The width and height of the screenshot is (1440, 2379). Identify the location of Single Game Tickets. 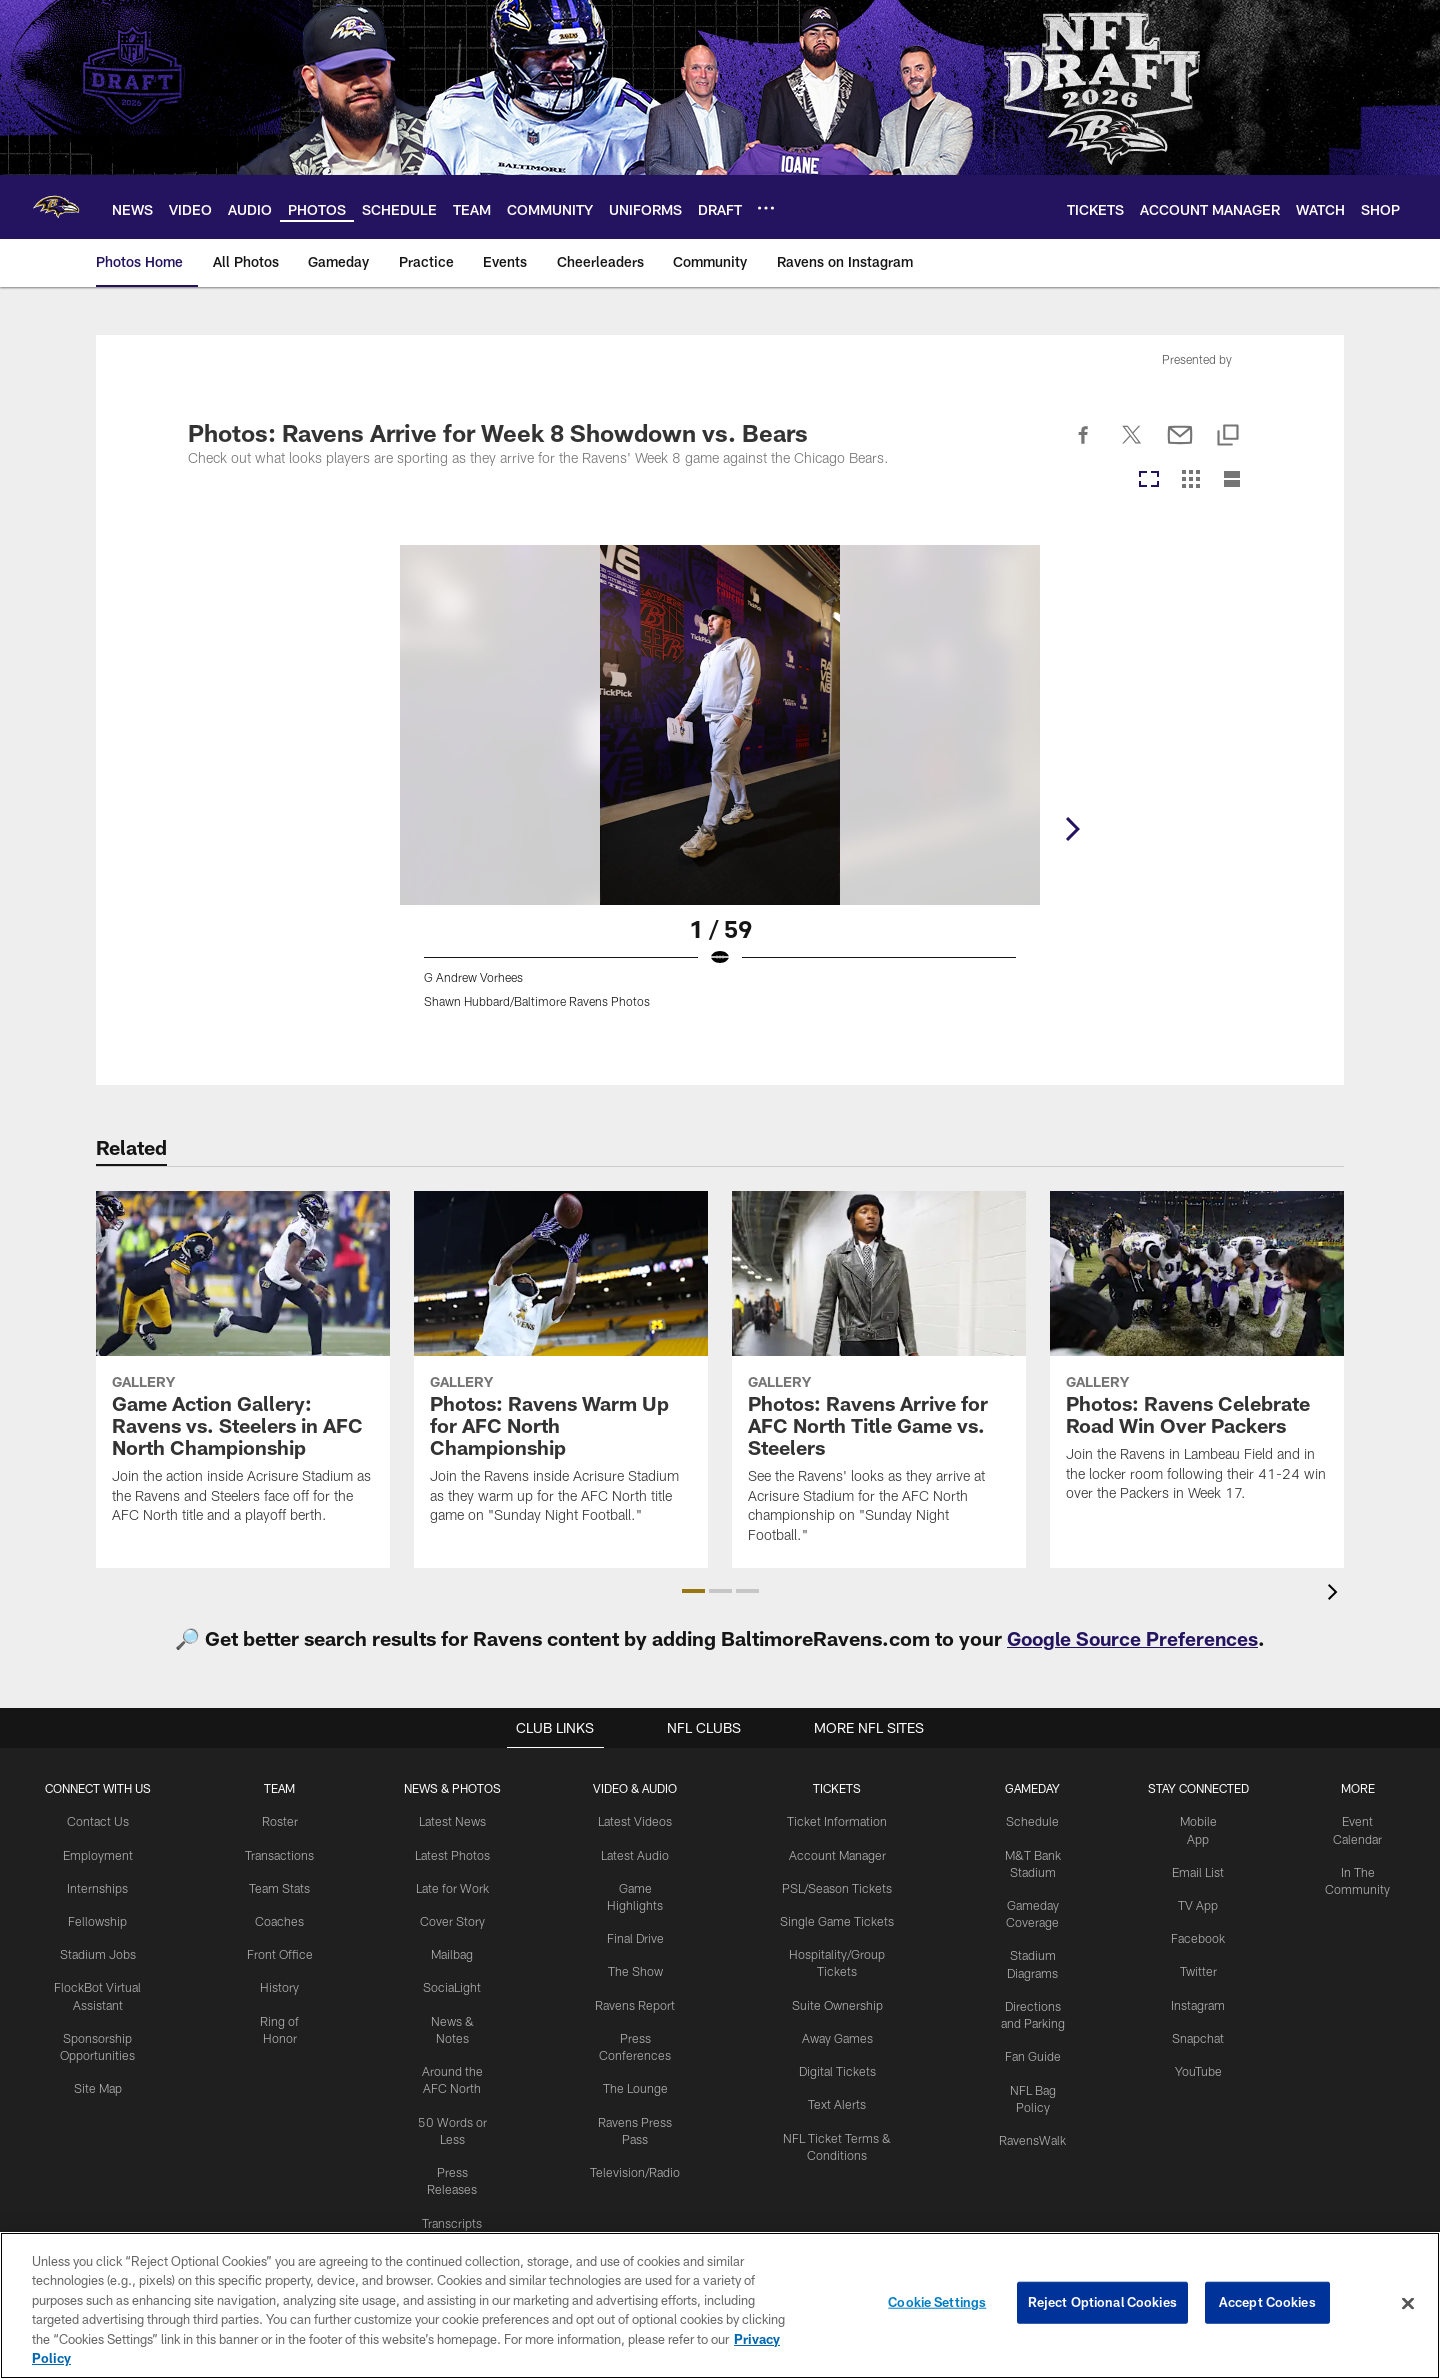
(837, 1920).